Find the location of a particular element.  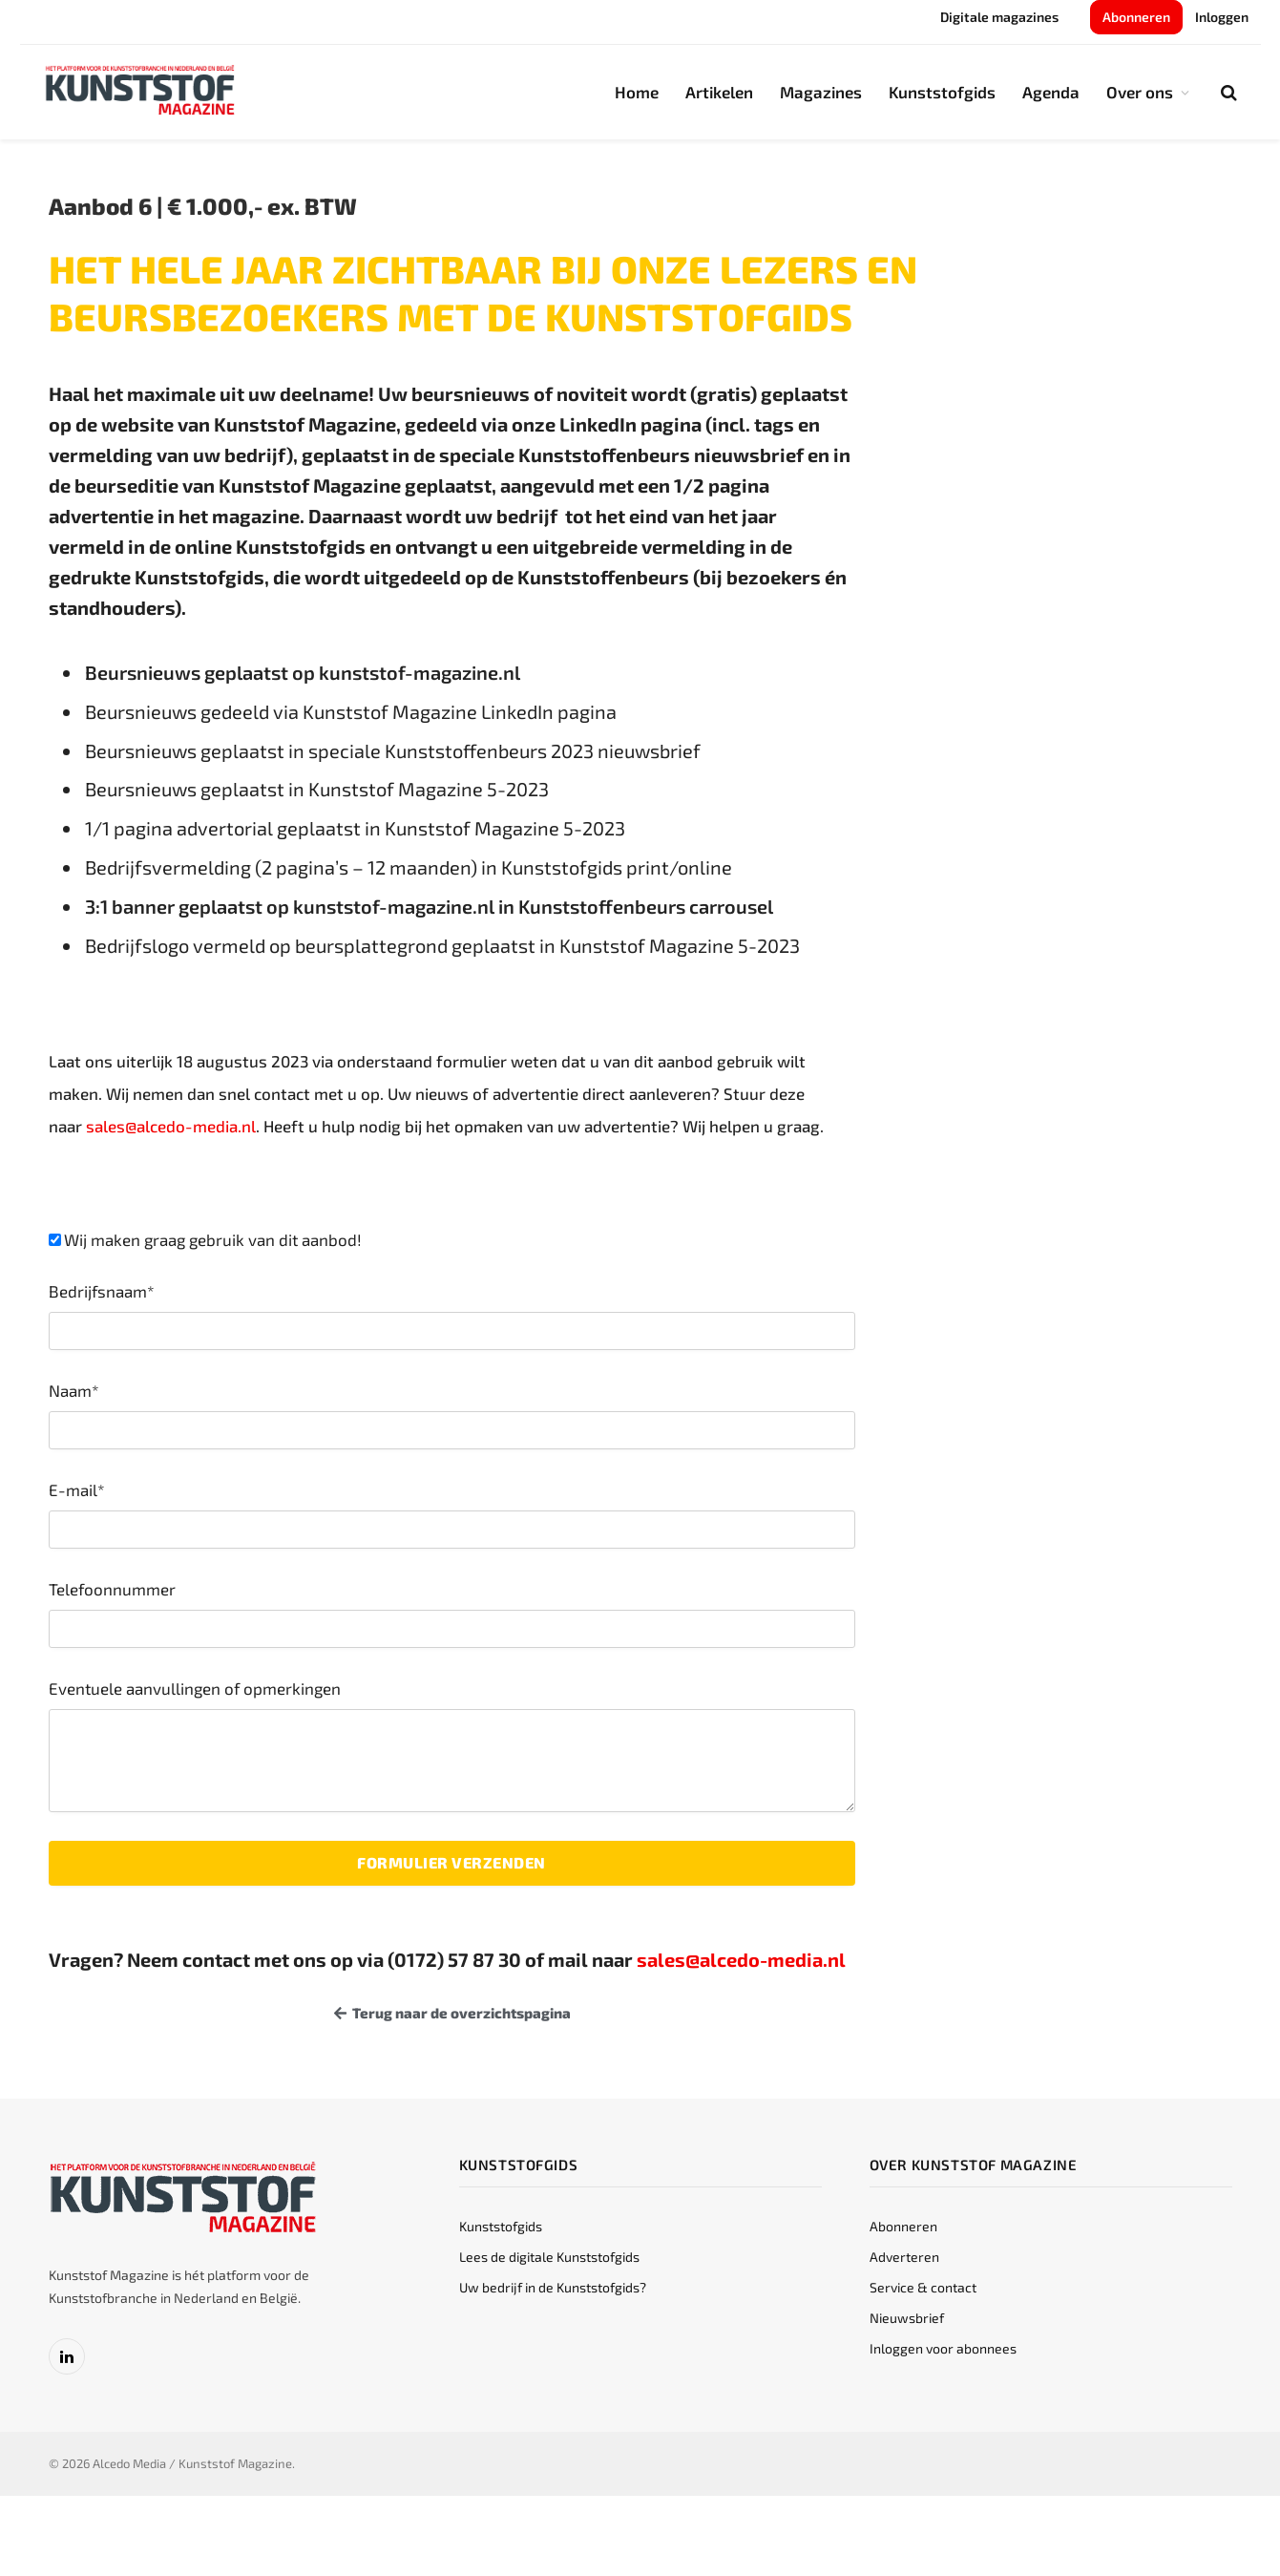

sales@alcedo-media.nl is located at coordinates (171, 1125).